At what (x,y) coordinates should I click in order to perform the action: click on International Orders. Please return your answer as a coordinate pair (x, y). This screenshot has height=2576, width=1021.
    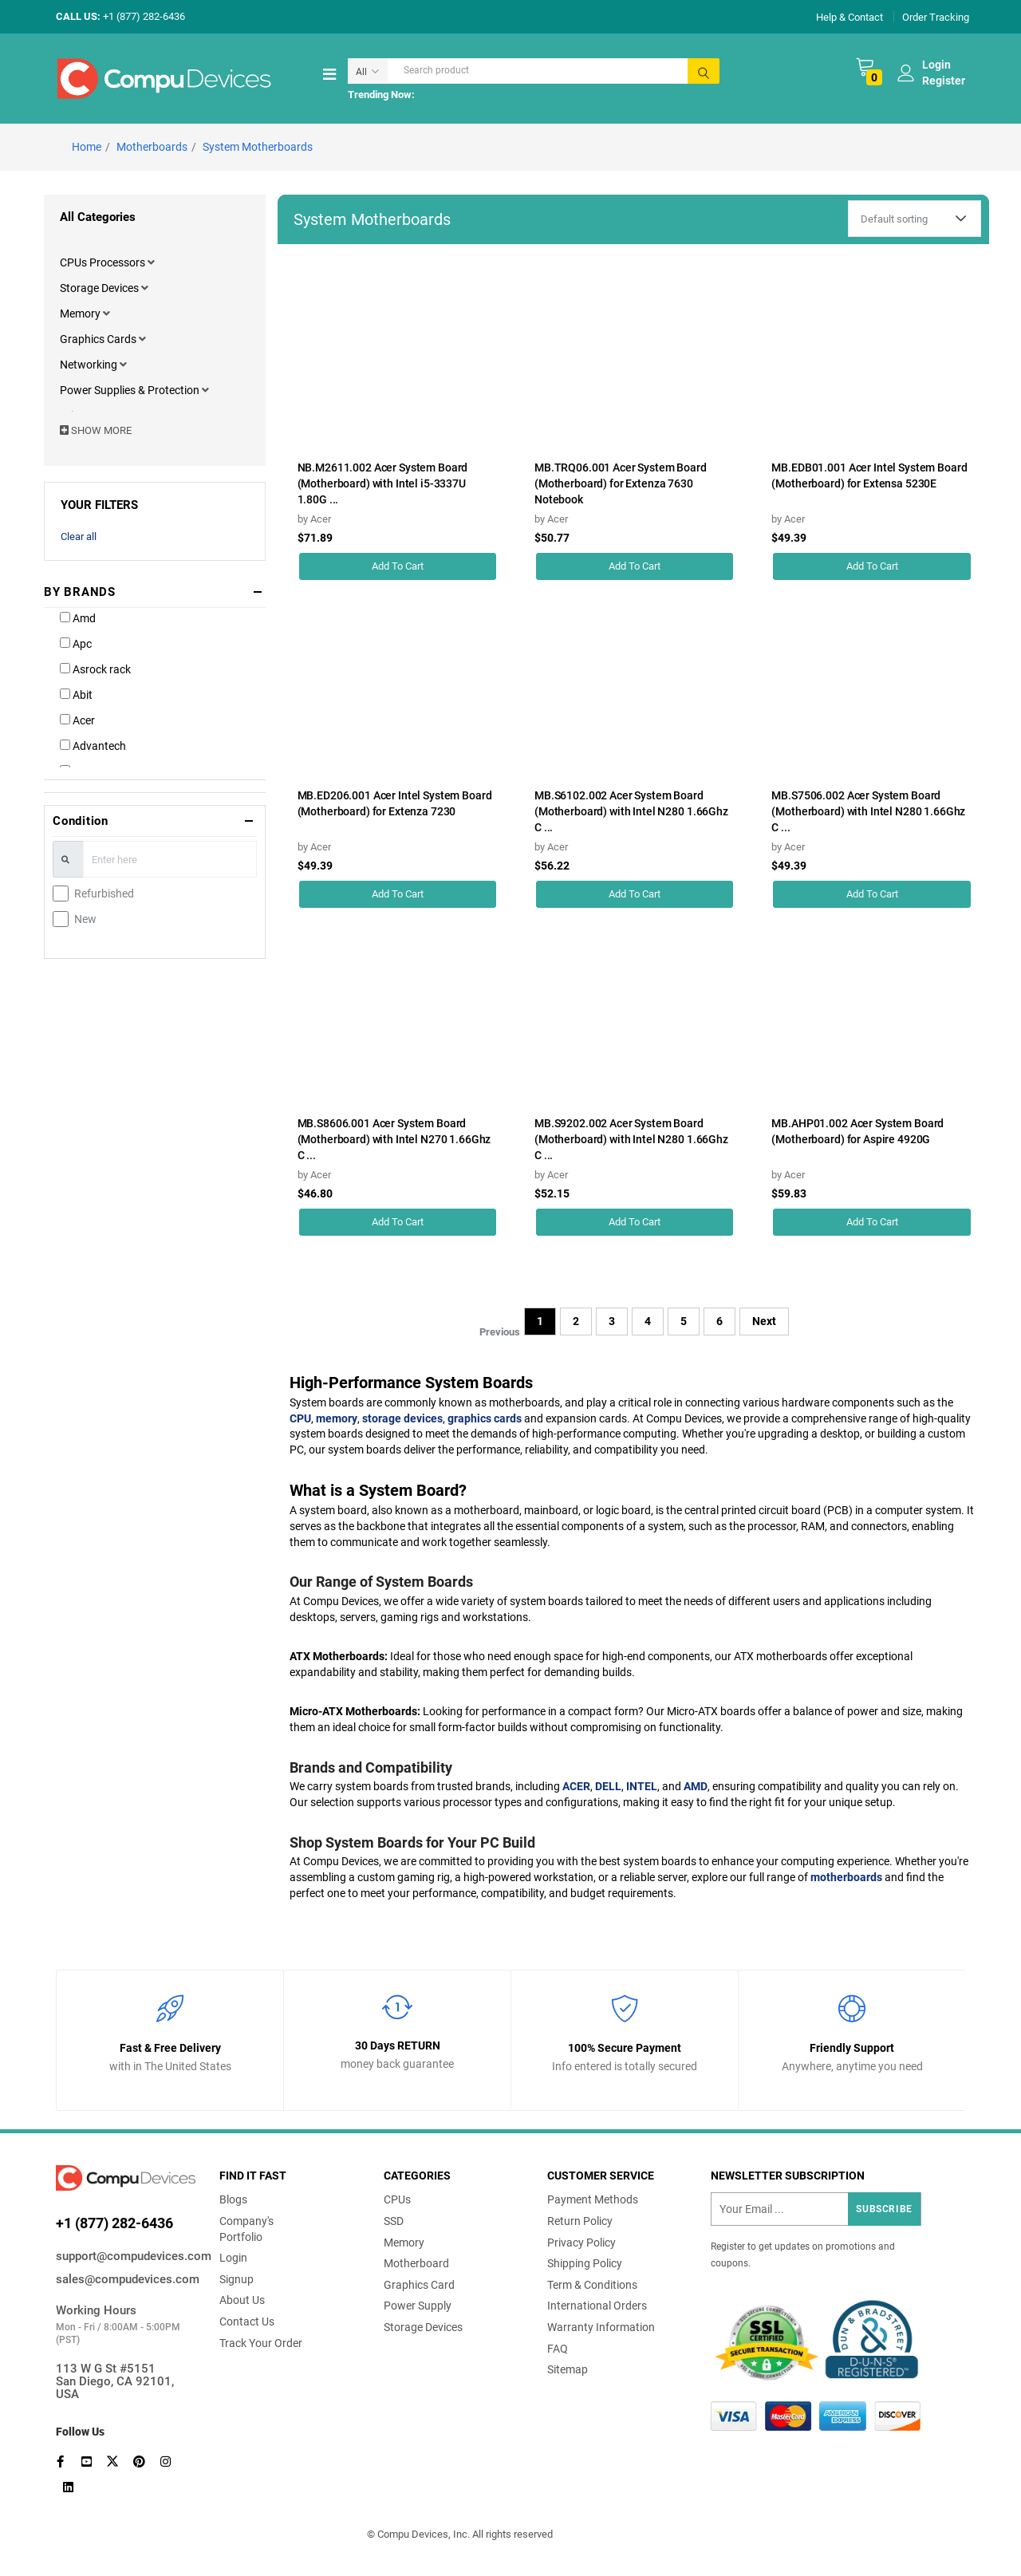
    Looking at the image, I should click on (597, 2305).